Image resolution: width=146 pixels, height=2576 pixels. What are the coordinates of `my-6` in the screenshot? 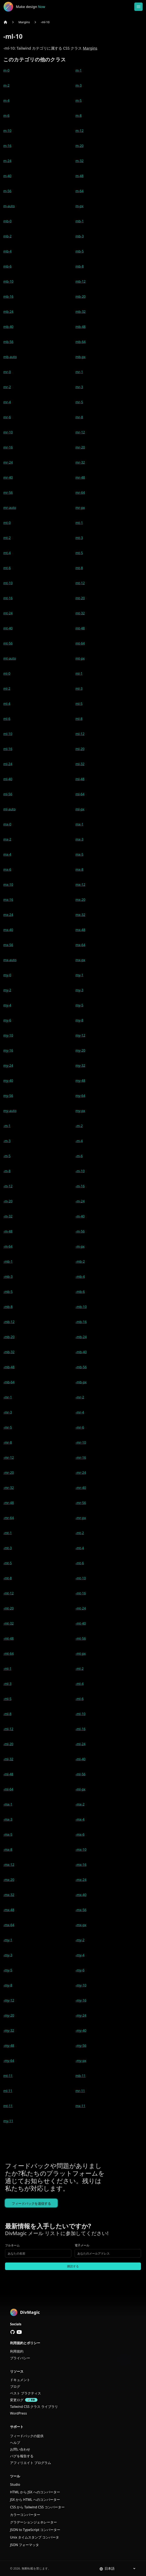 It's located at (7, 1020).